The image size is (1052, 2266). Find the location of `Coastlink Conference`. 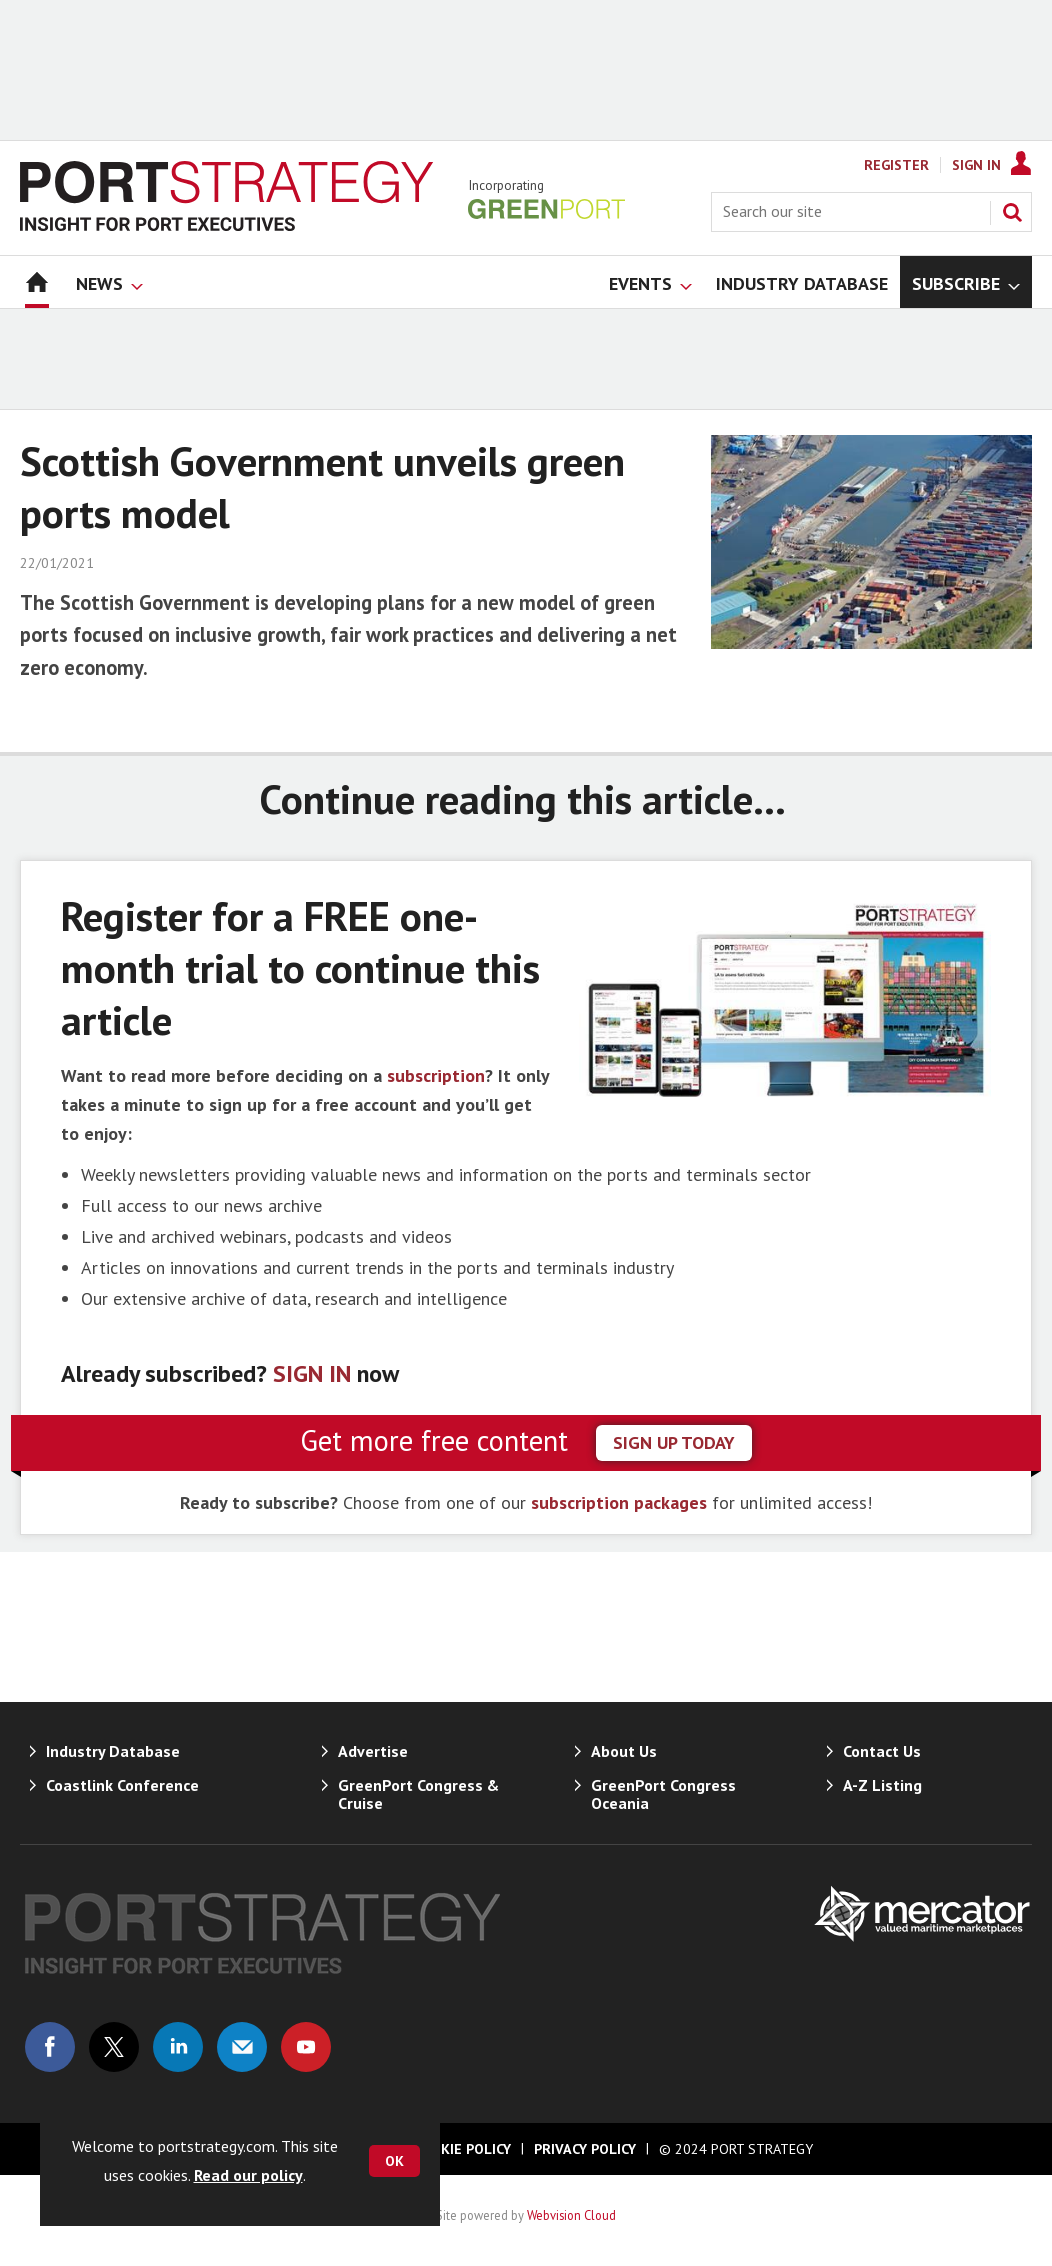

Coastlink Conference is located at coordinates (122, 1785).